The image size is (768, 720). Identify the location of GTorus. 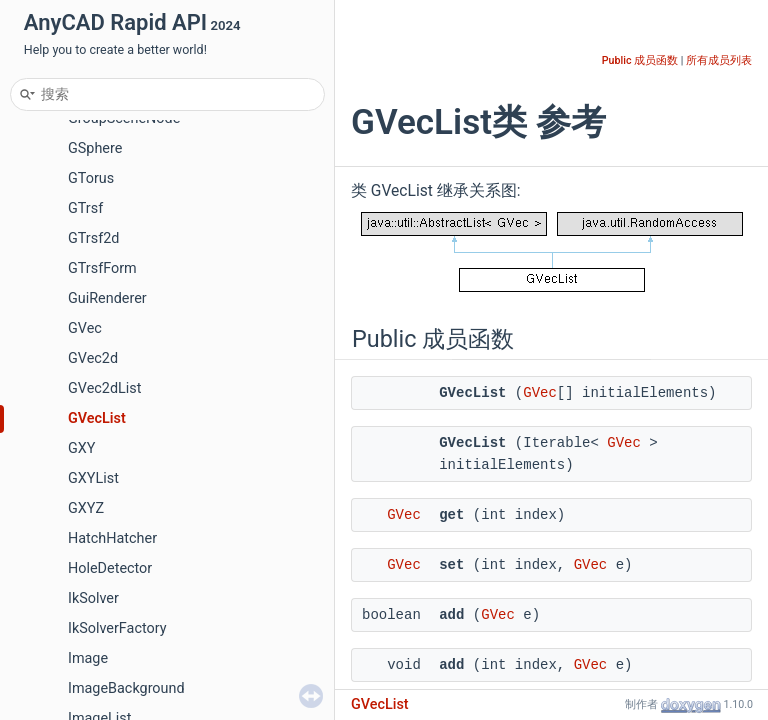
(91, 178).